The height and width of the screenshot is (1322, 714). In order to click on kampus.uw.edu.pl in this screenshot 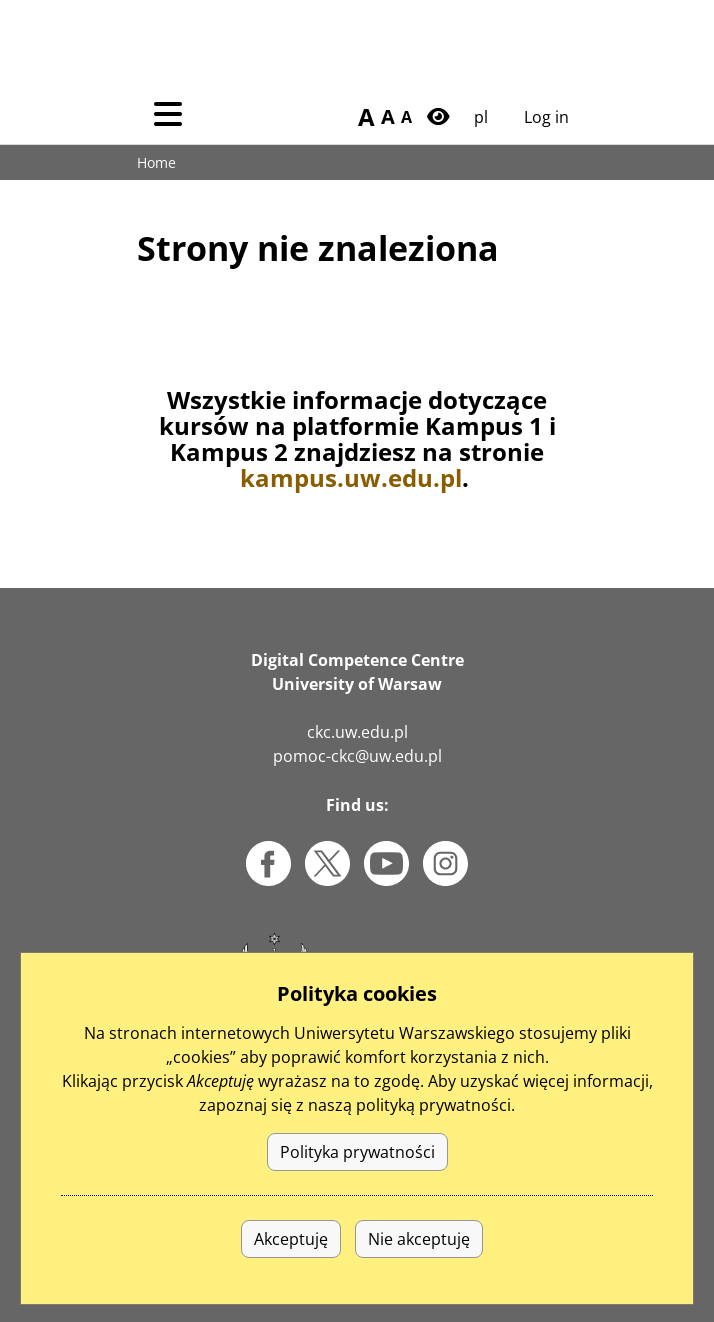, I will do `click(351, 477)`.